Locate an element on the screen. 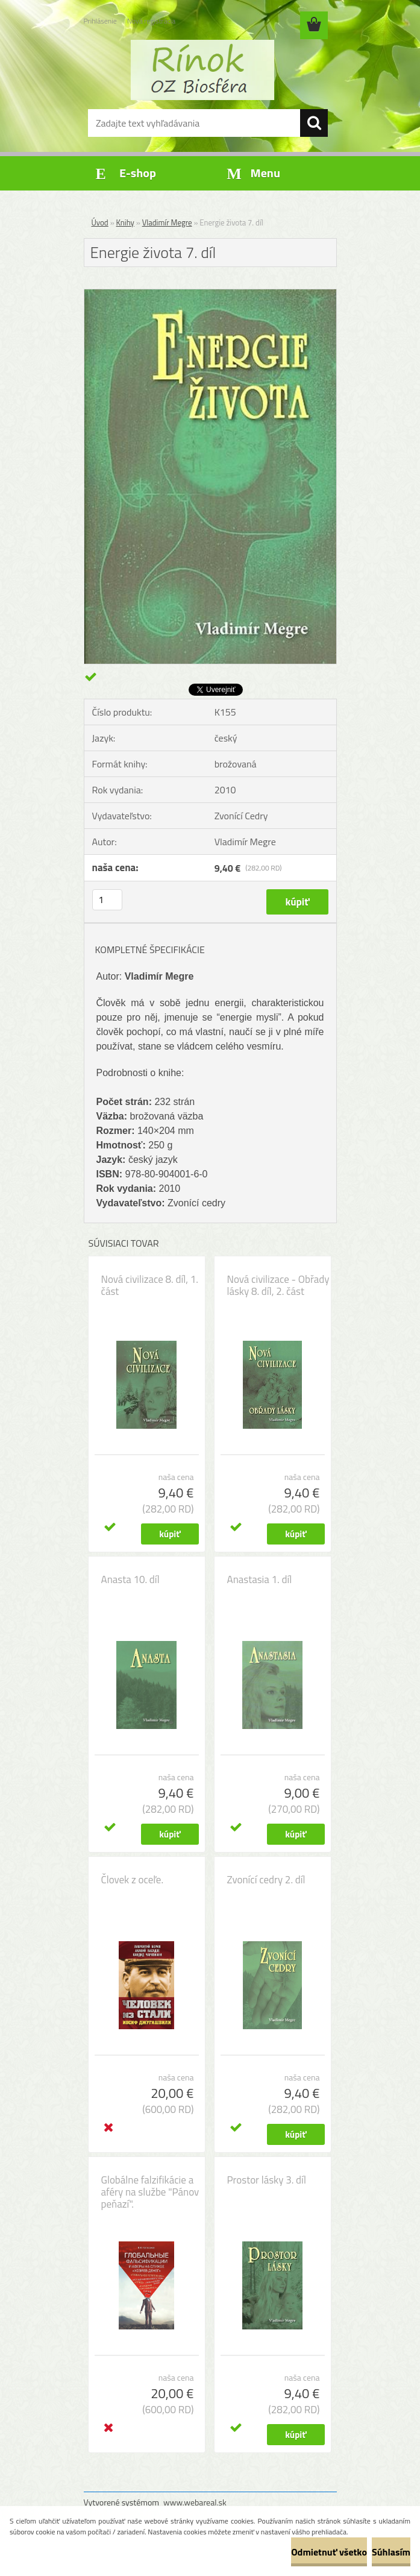  Knihy is located at coordinates (125, 222).